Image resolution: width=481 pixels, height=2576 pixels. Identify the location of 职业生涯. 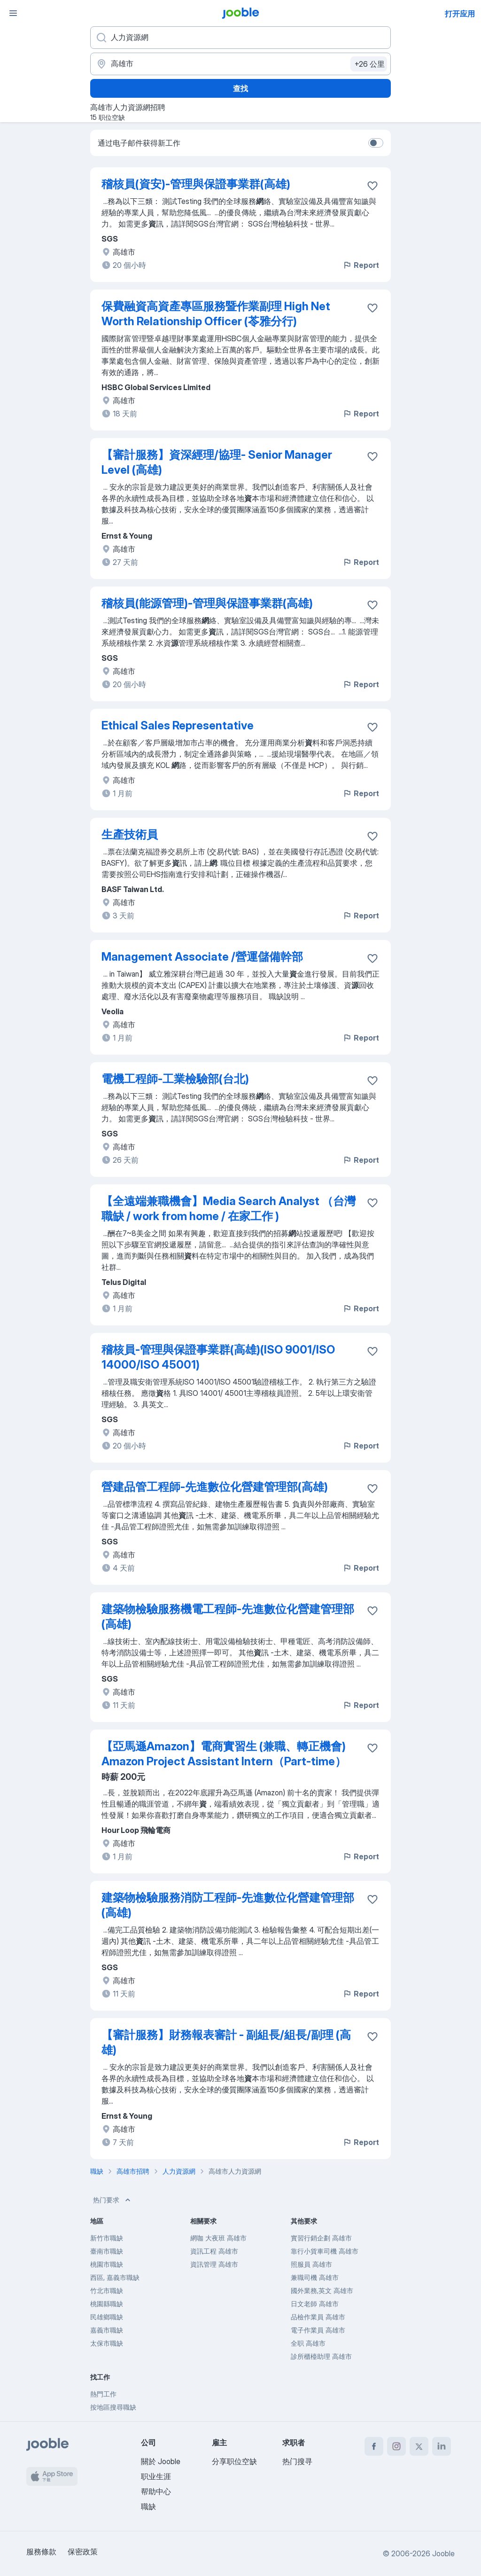
(156, 2476).